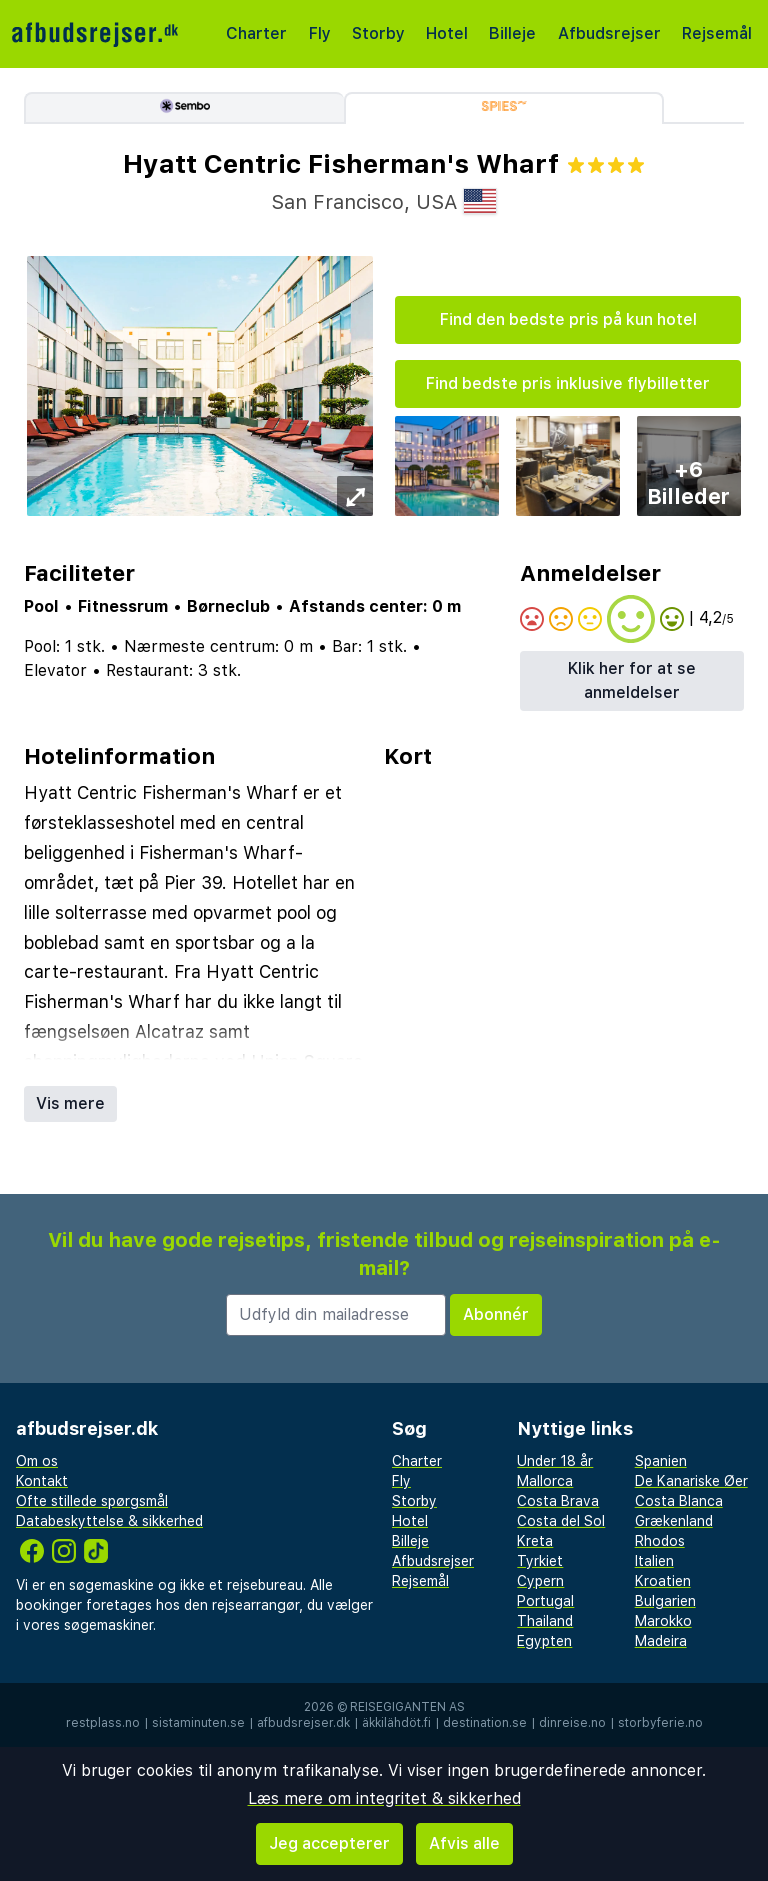 This screenshot has width=768, height=1881. I want to click on Portugal, so click(545, 1601).